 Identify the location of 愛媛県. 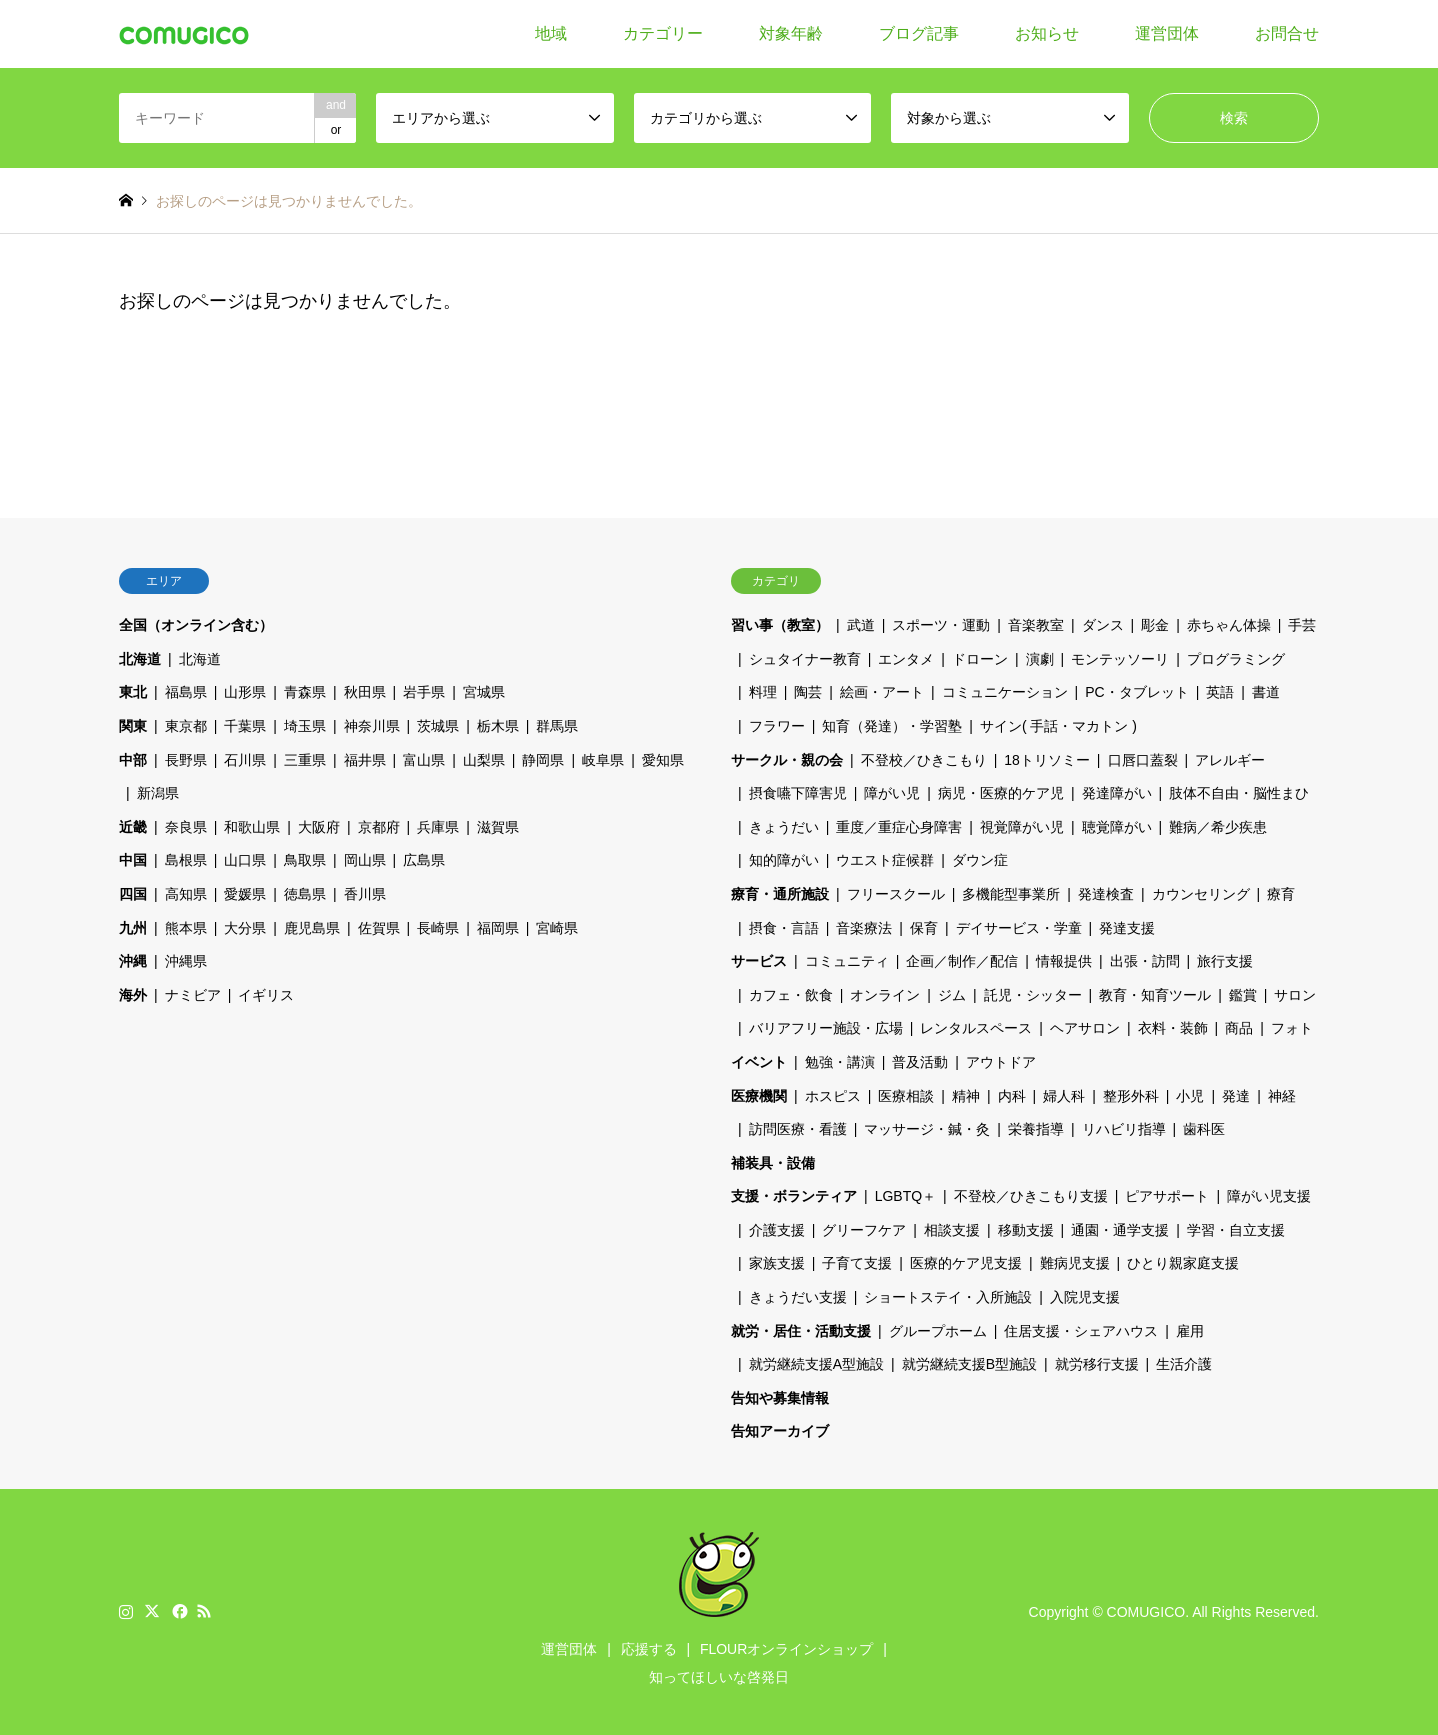
(245, 894).